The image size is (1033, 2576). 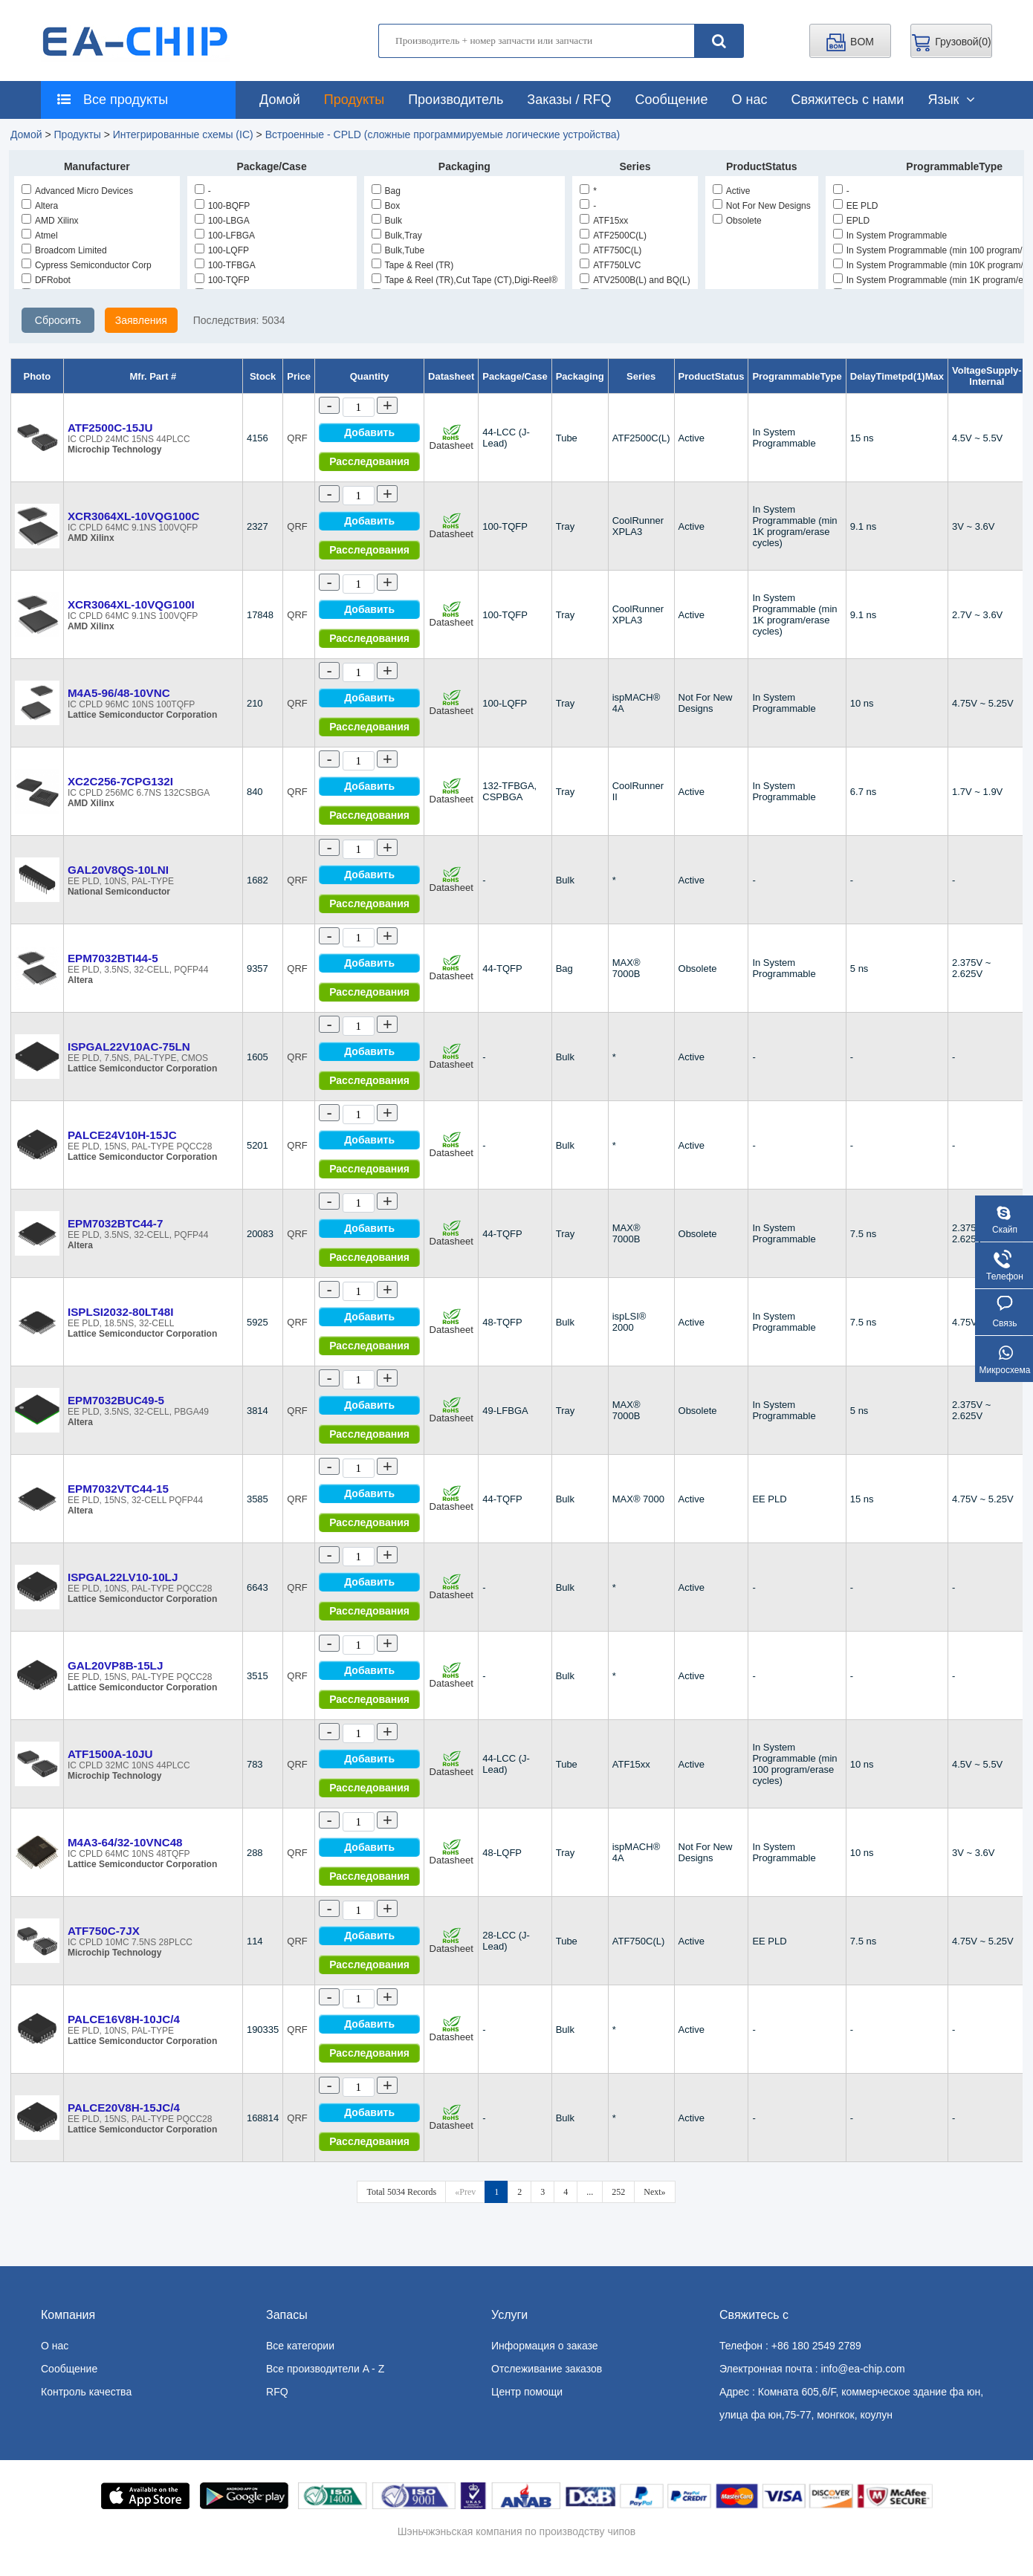 I want to click on Tape & Reel (TR), so click(x=413, y=265).